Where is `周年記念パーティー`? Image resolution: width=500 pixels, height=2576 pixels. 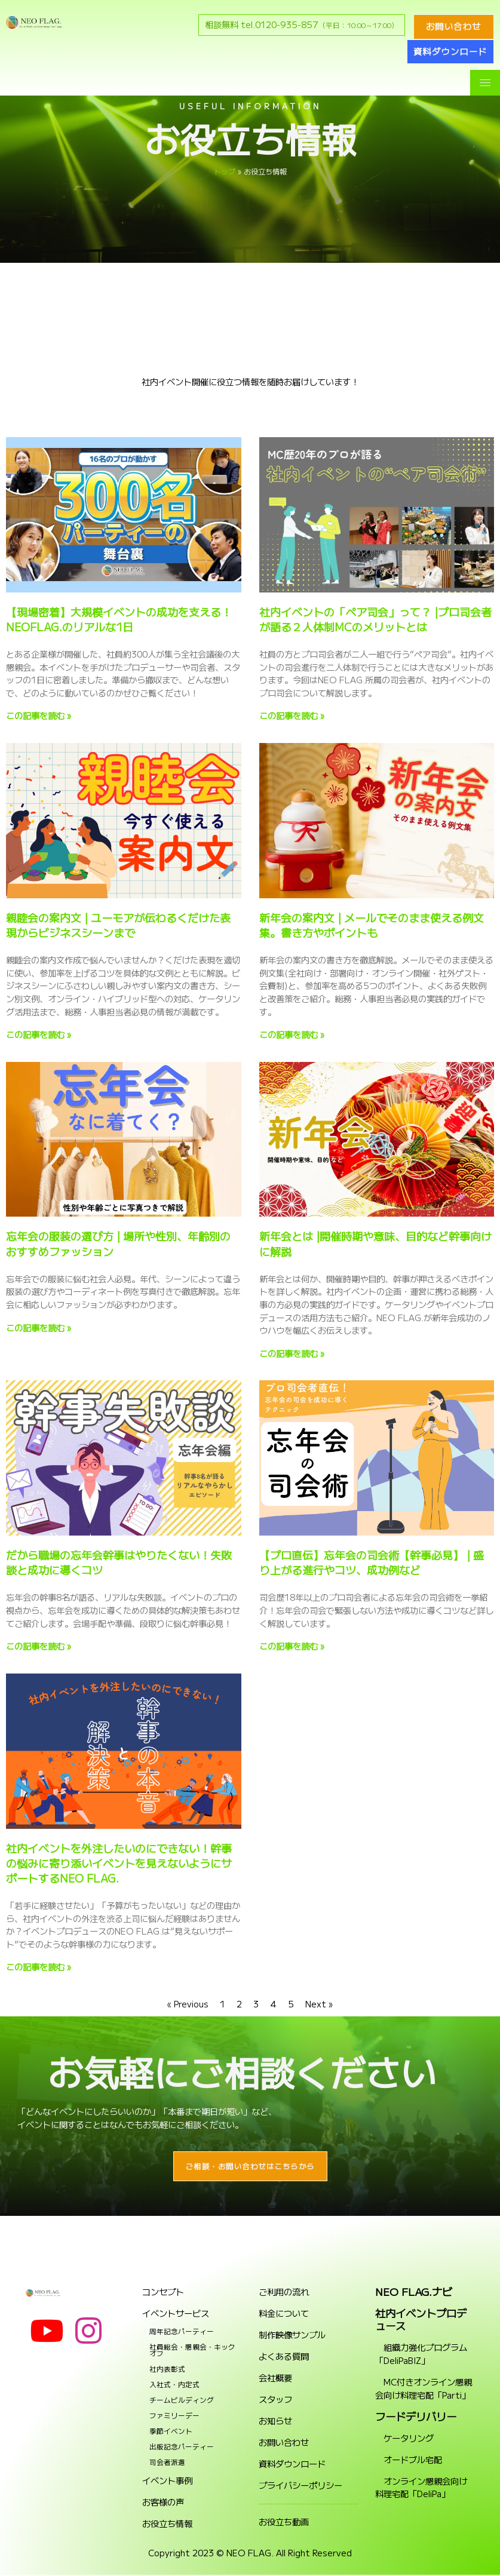
周年記念パーティー is located at coordinates (181, 2332).